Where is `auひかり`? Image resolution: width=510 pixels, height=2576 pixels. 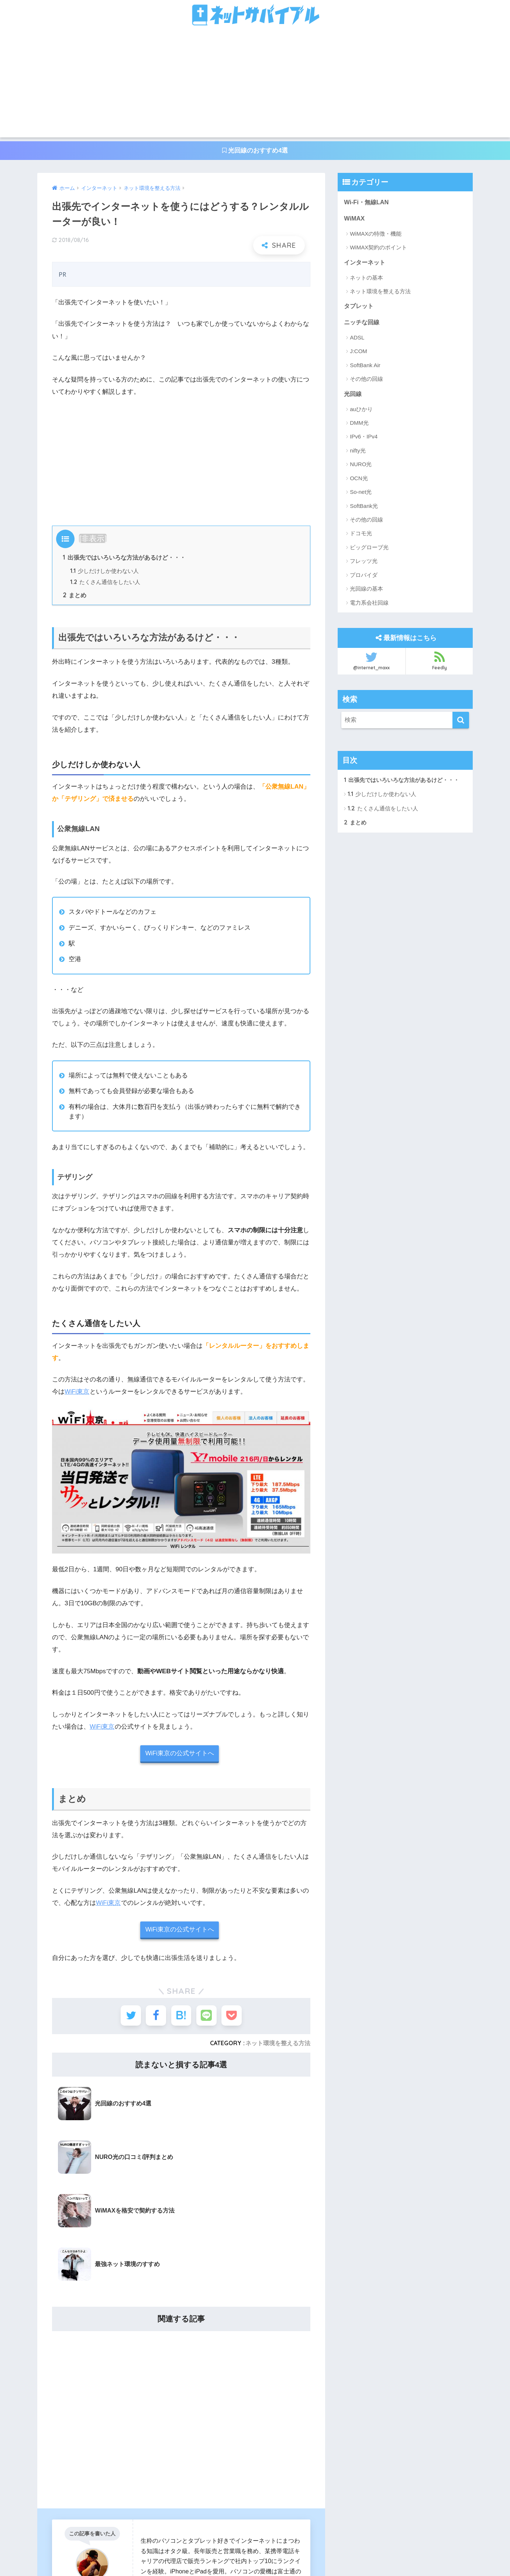 auひかり is located at coordinates (361, 411).